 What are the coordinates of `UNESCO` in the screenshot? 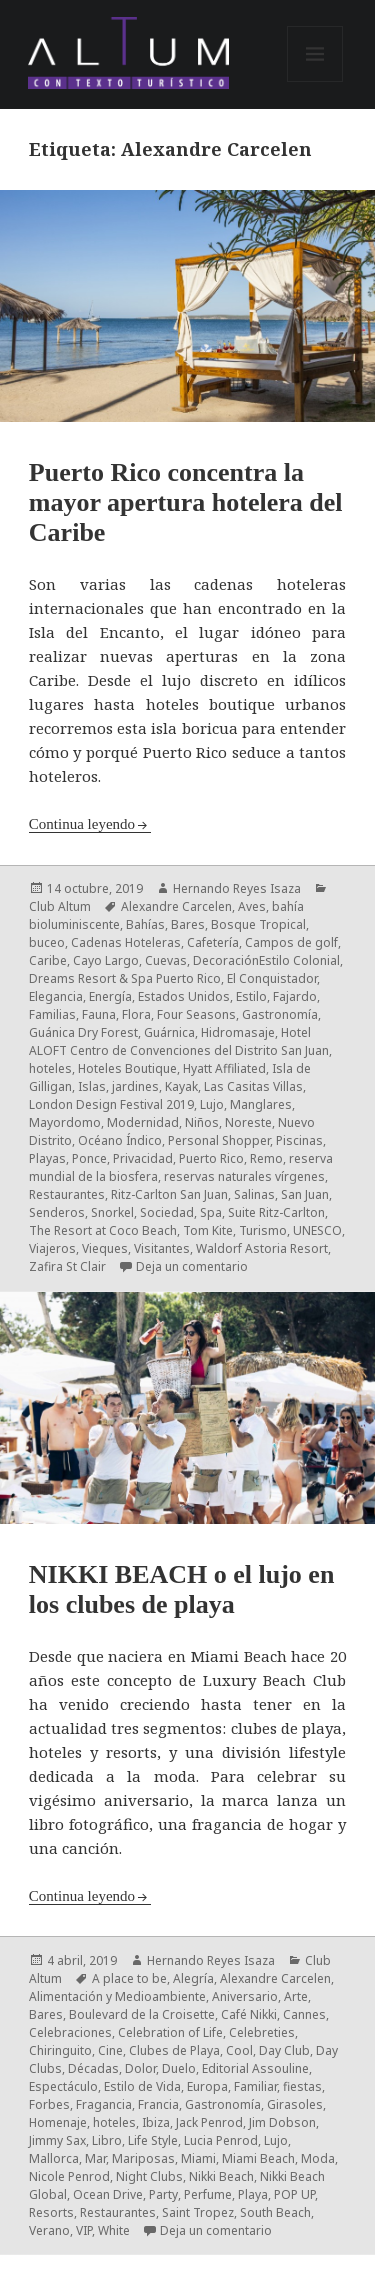 It's located at (317, 1230).